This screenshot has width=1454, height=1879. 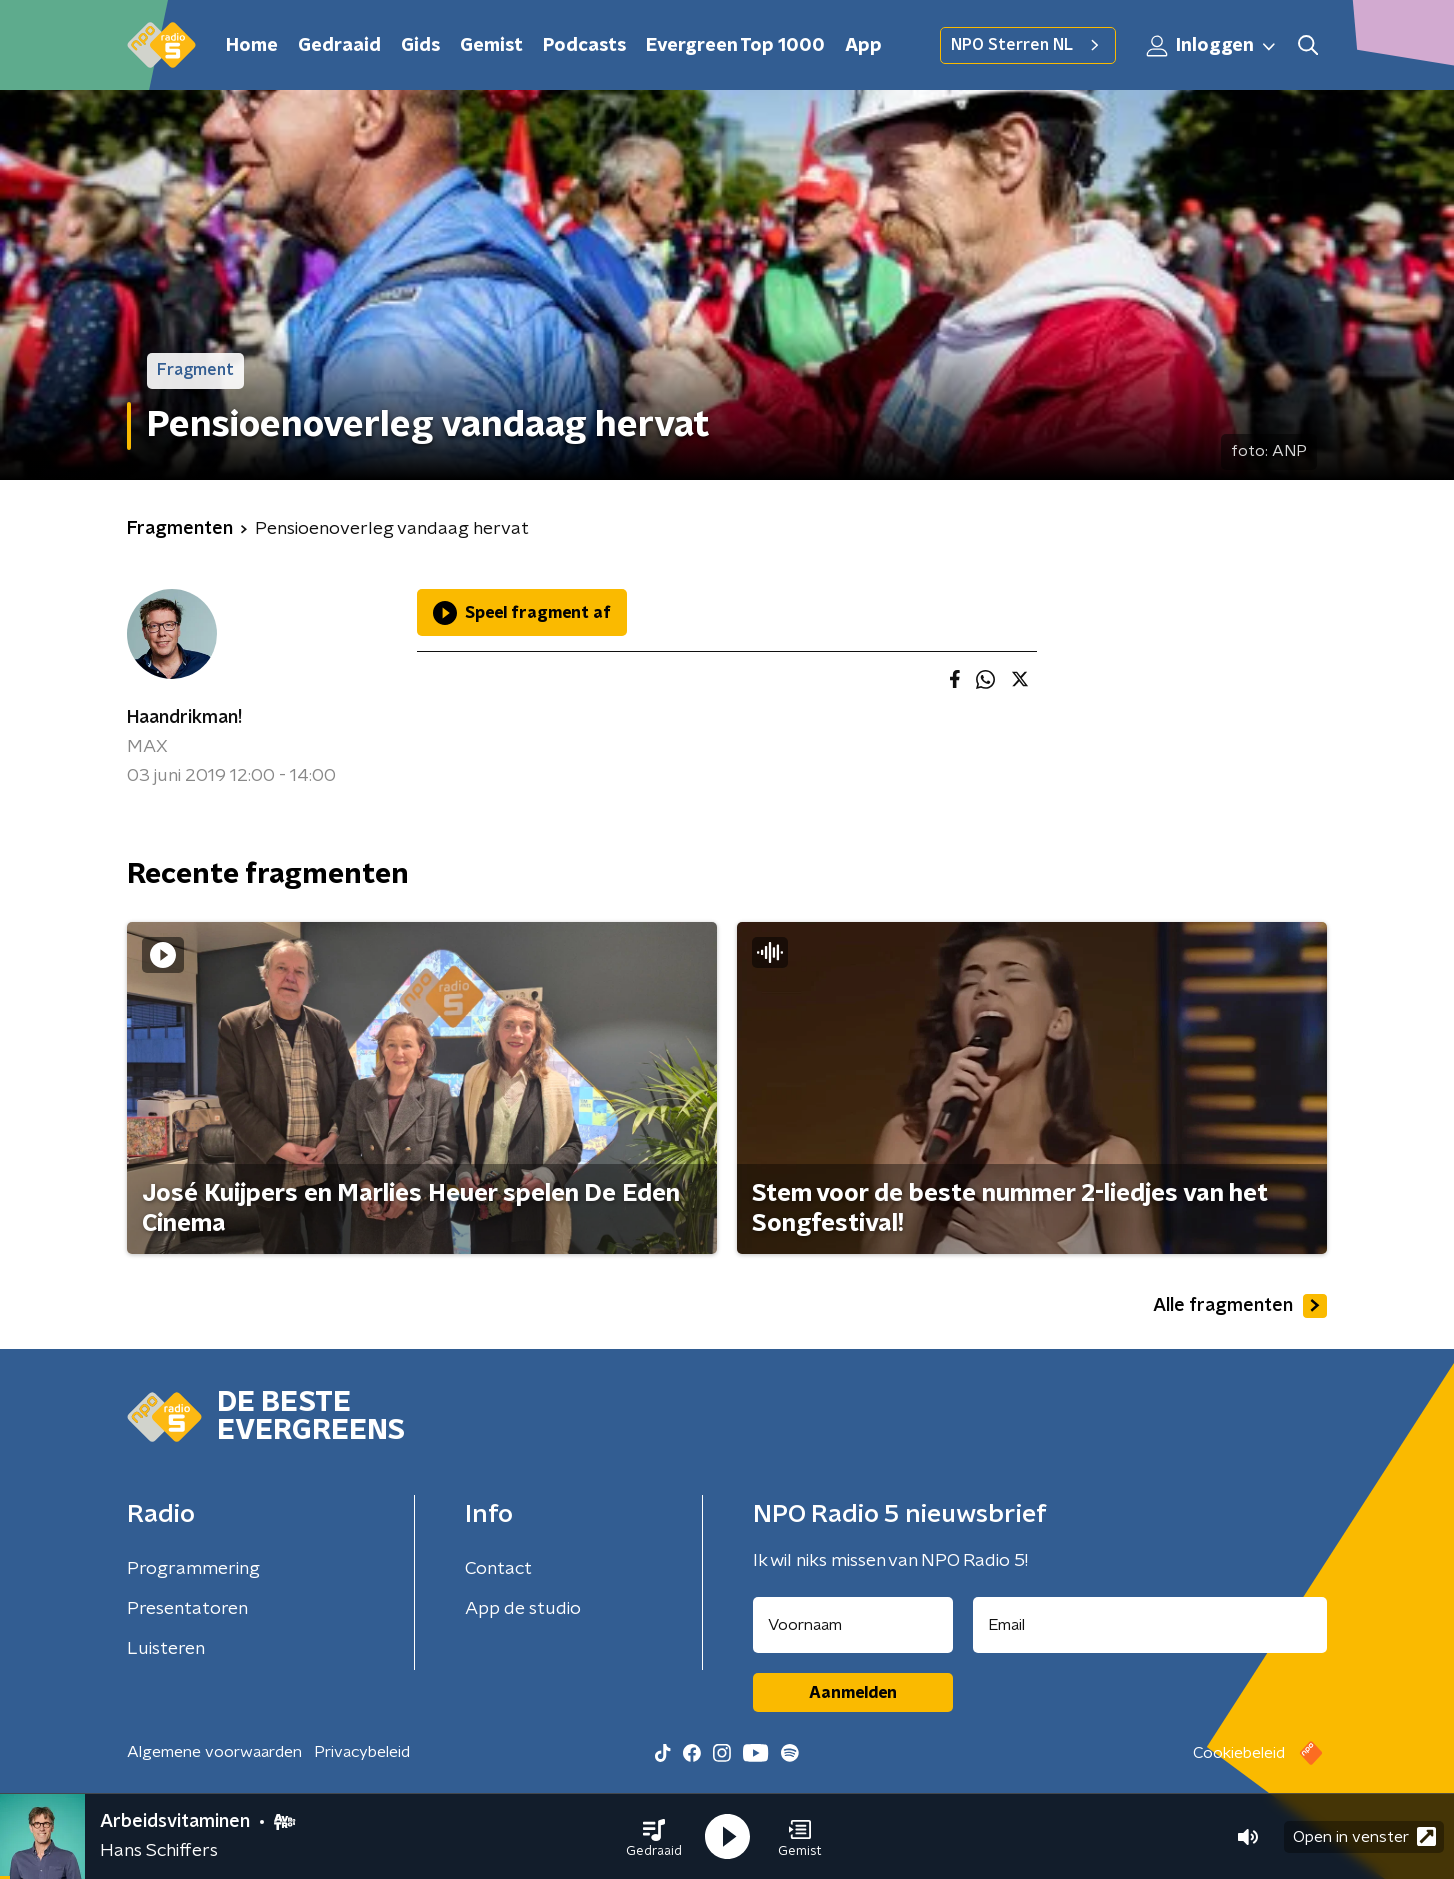 What do you see at coordinates (420, 46) in the screenshot?
I see `Gids` at bounding box center [420, 46].